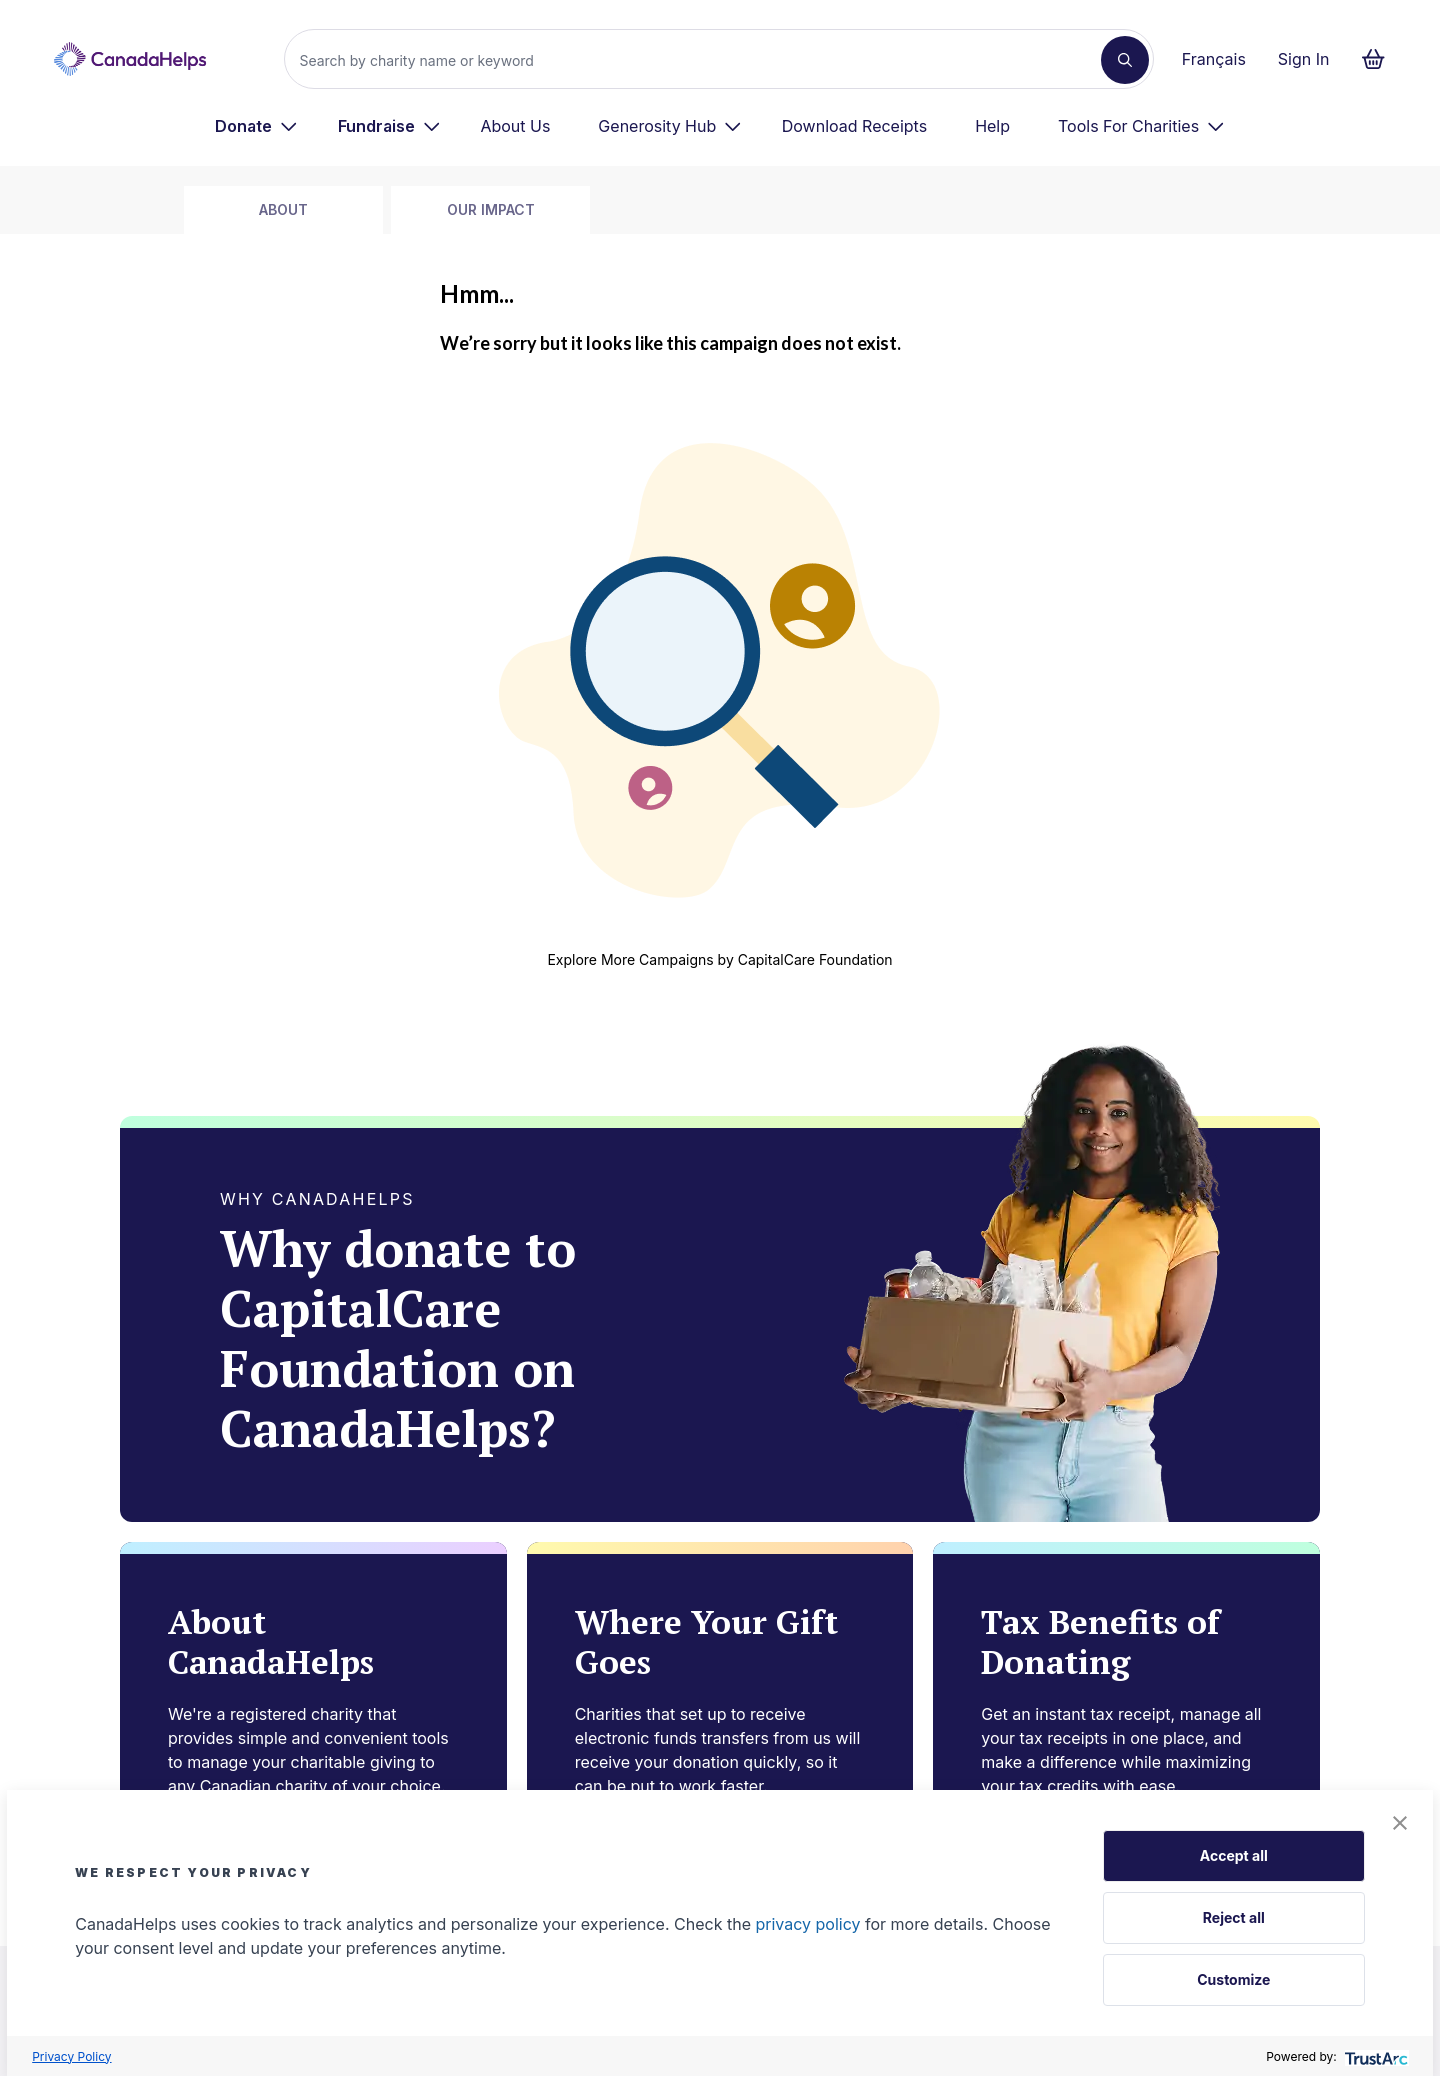  Describe the element at coordinates (491, 209) in the screenshot. I see `Our Impact` at that location.